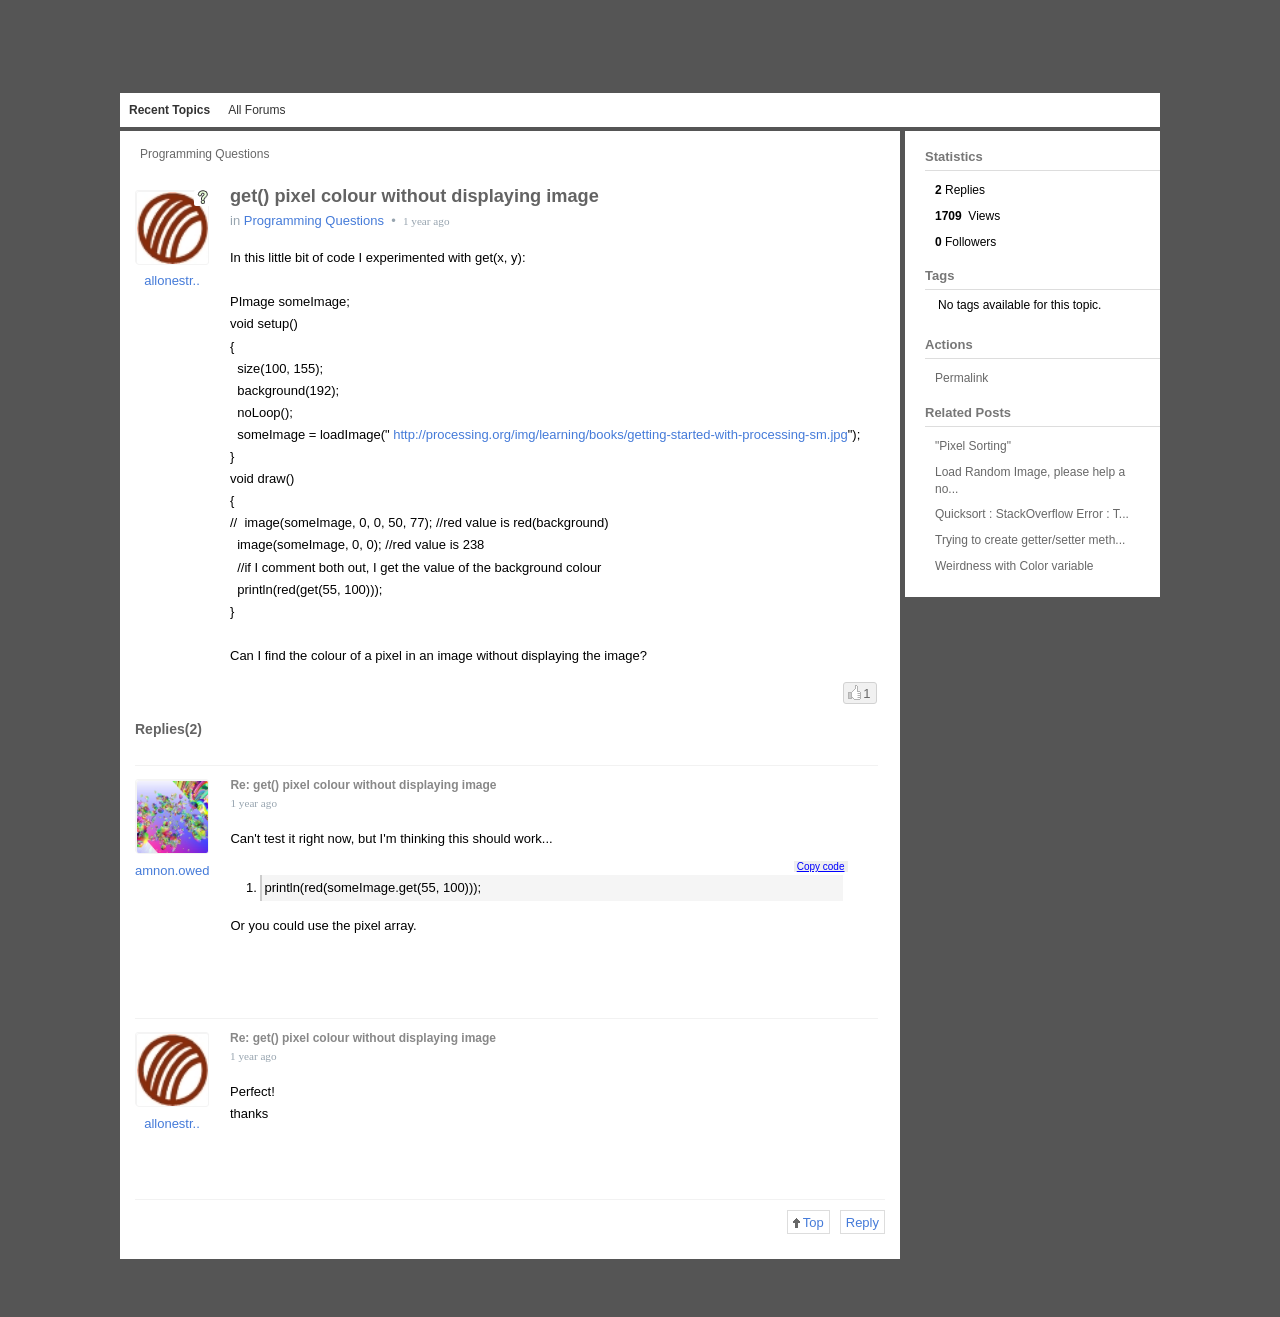 The height and width of the screenshot is (1317, 1280). Describe the element at coordinates (256, 110) in the screenshot. I see `All Forums` at that location.